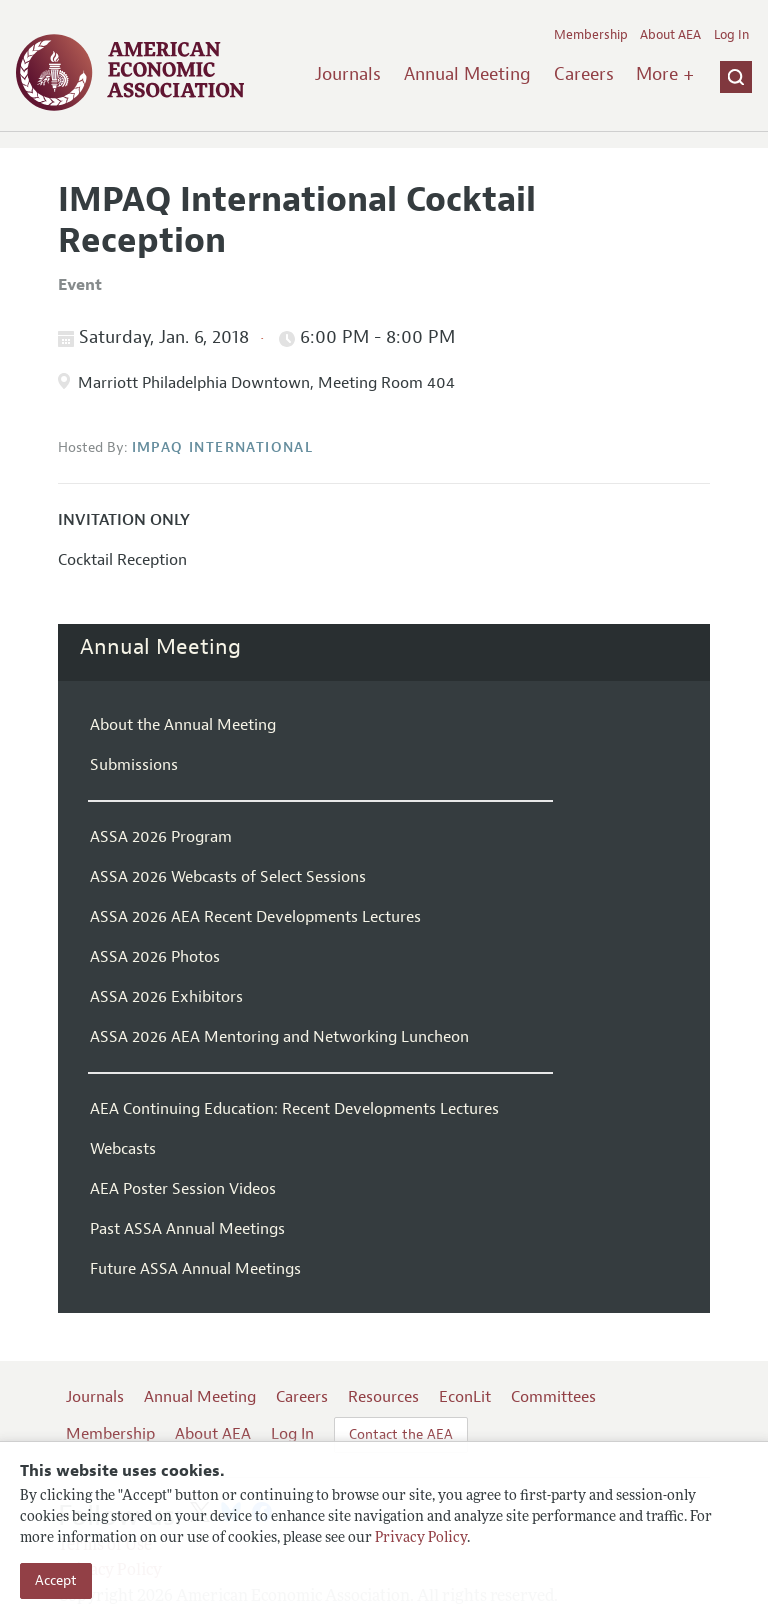 This screenshot has width=768, height=1624. I want to click on Past ASSA Annual Meetings, so click(187, 1229).